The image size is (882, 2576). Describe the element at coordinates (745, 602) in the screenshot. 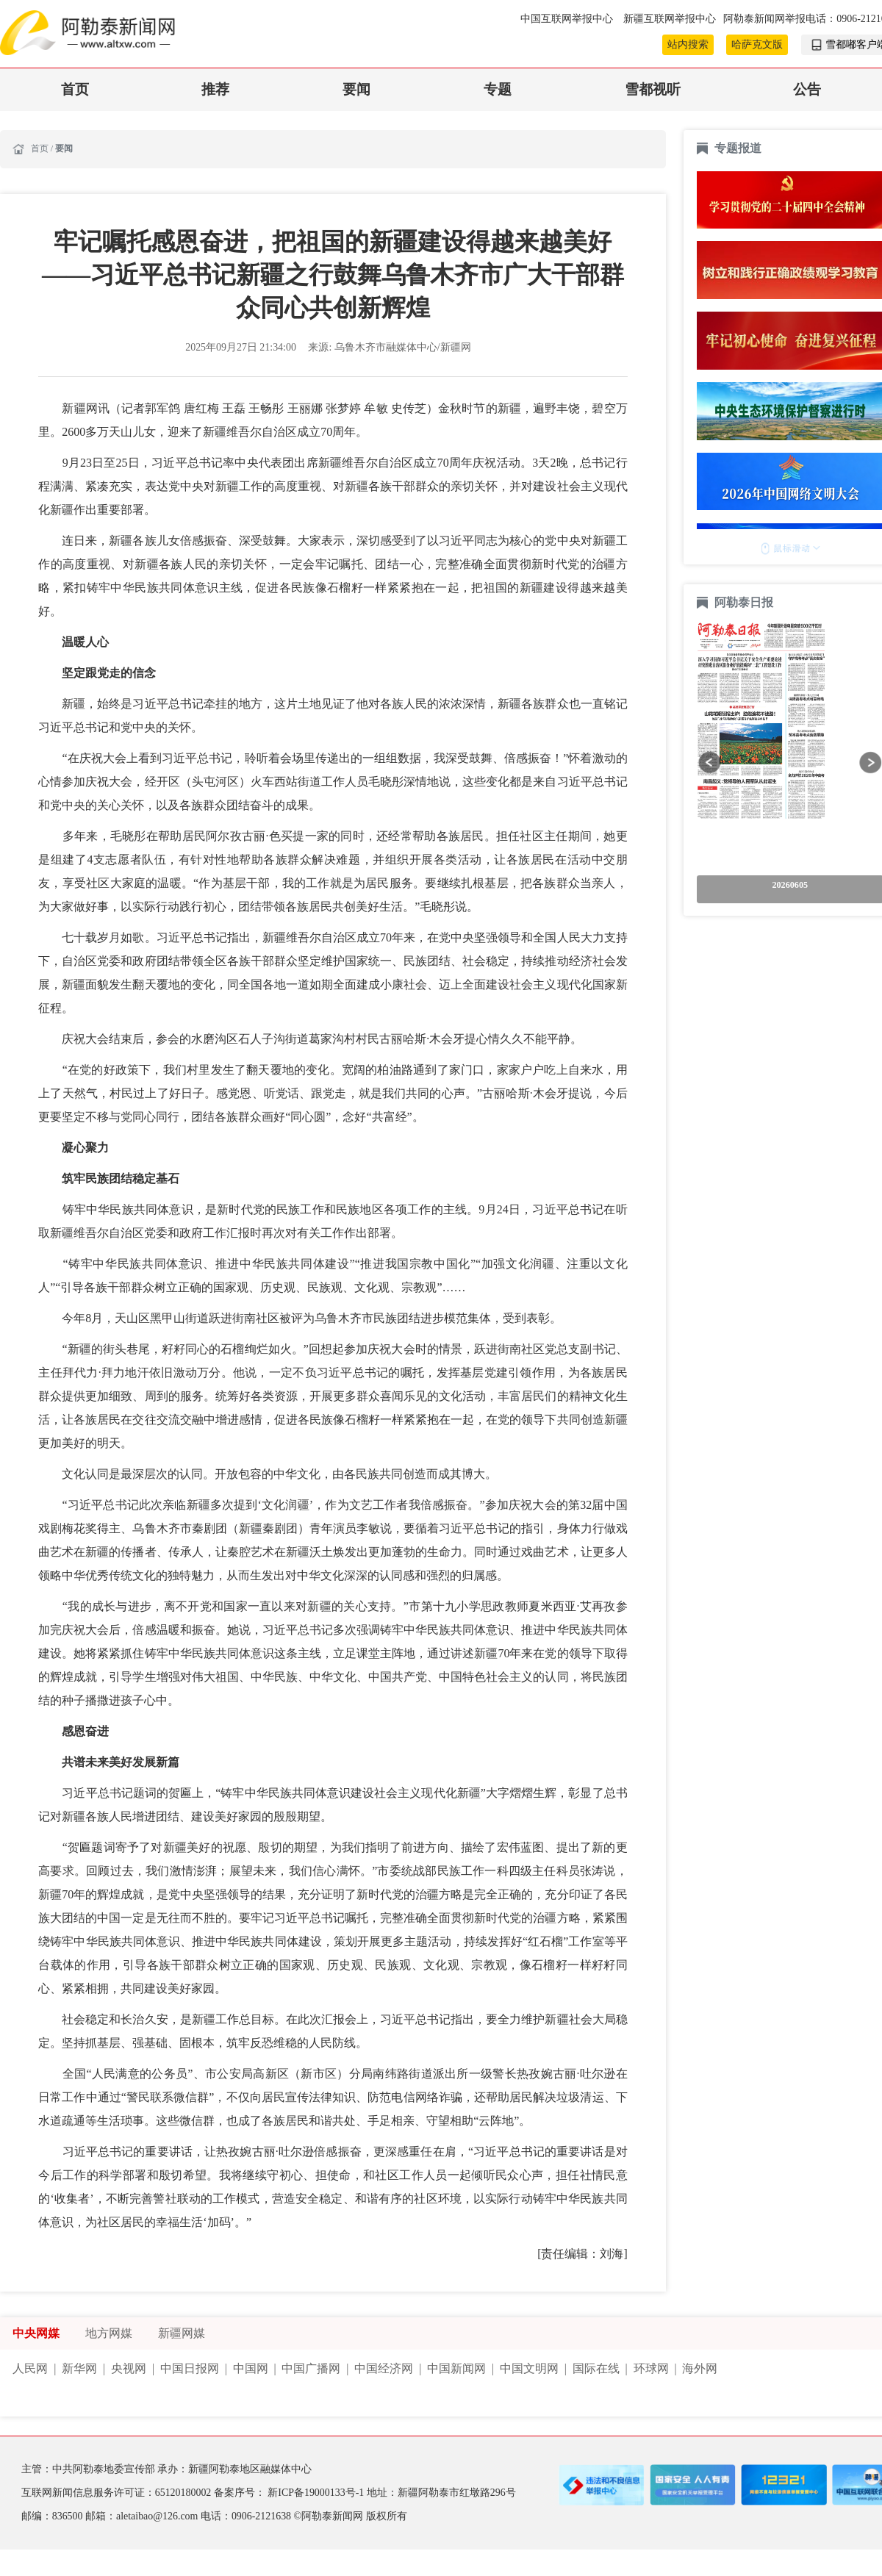

I see `阿勒泰日报` at that location.